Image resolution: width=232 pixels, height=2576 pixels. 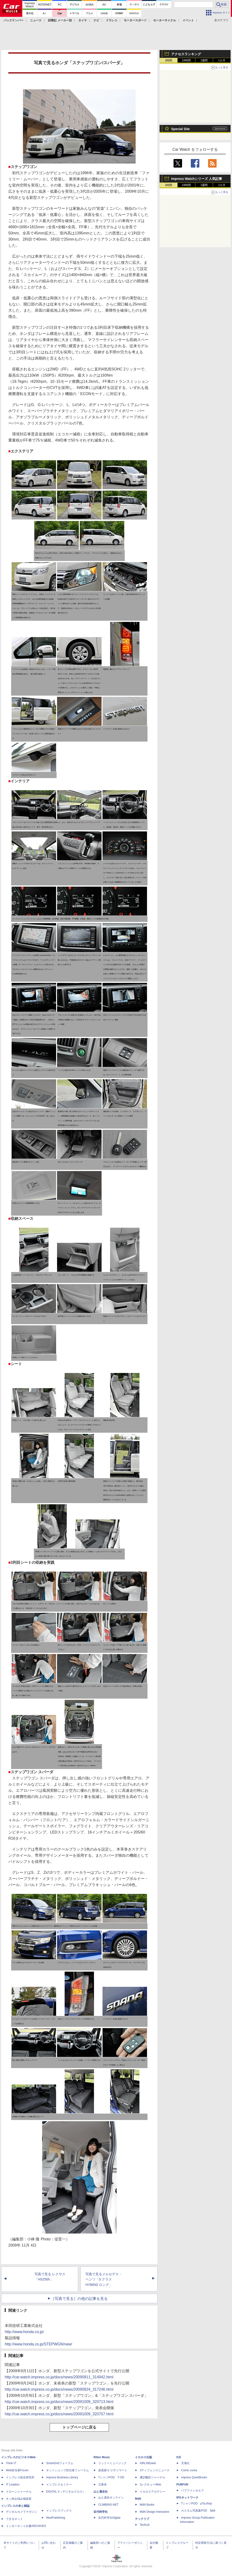 What do you see at coordinates (109, 2517) in the screenshot?
I see `近代科学社Digital` at bounding box center [109, 2517].